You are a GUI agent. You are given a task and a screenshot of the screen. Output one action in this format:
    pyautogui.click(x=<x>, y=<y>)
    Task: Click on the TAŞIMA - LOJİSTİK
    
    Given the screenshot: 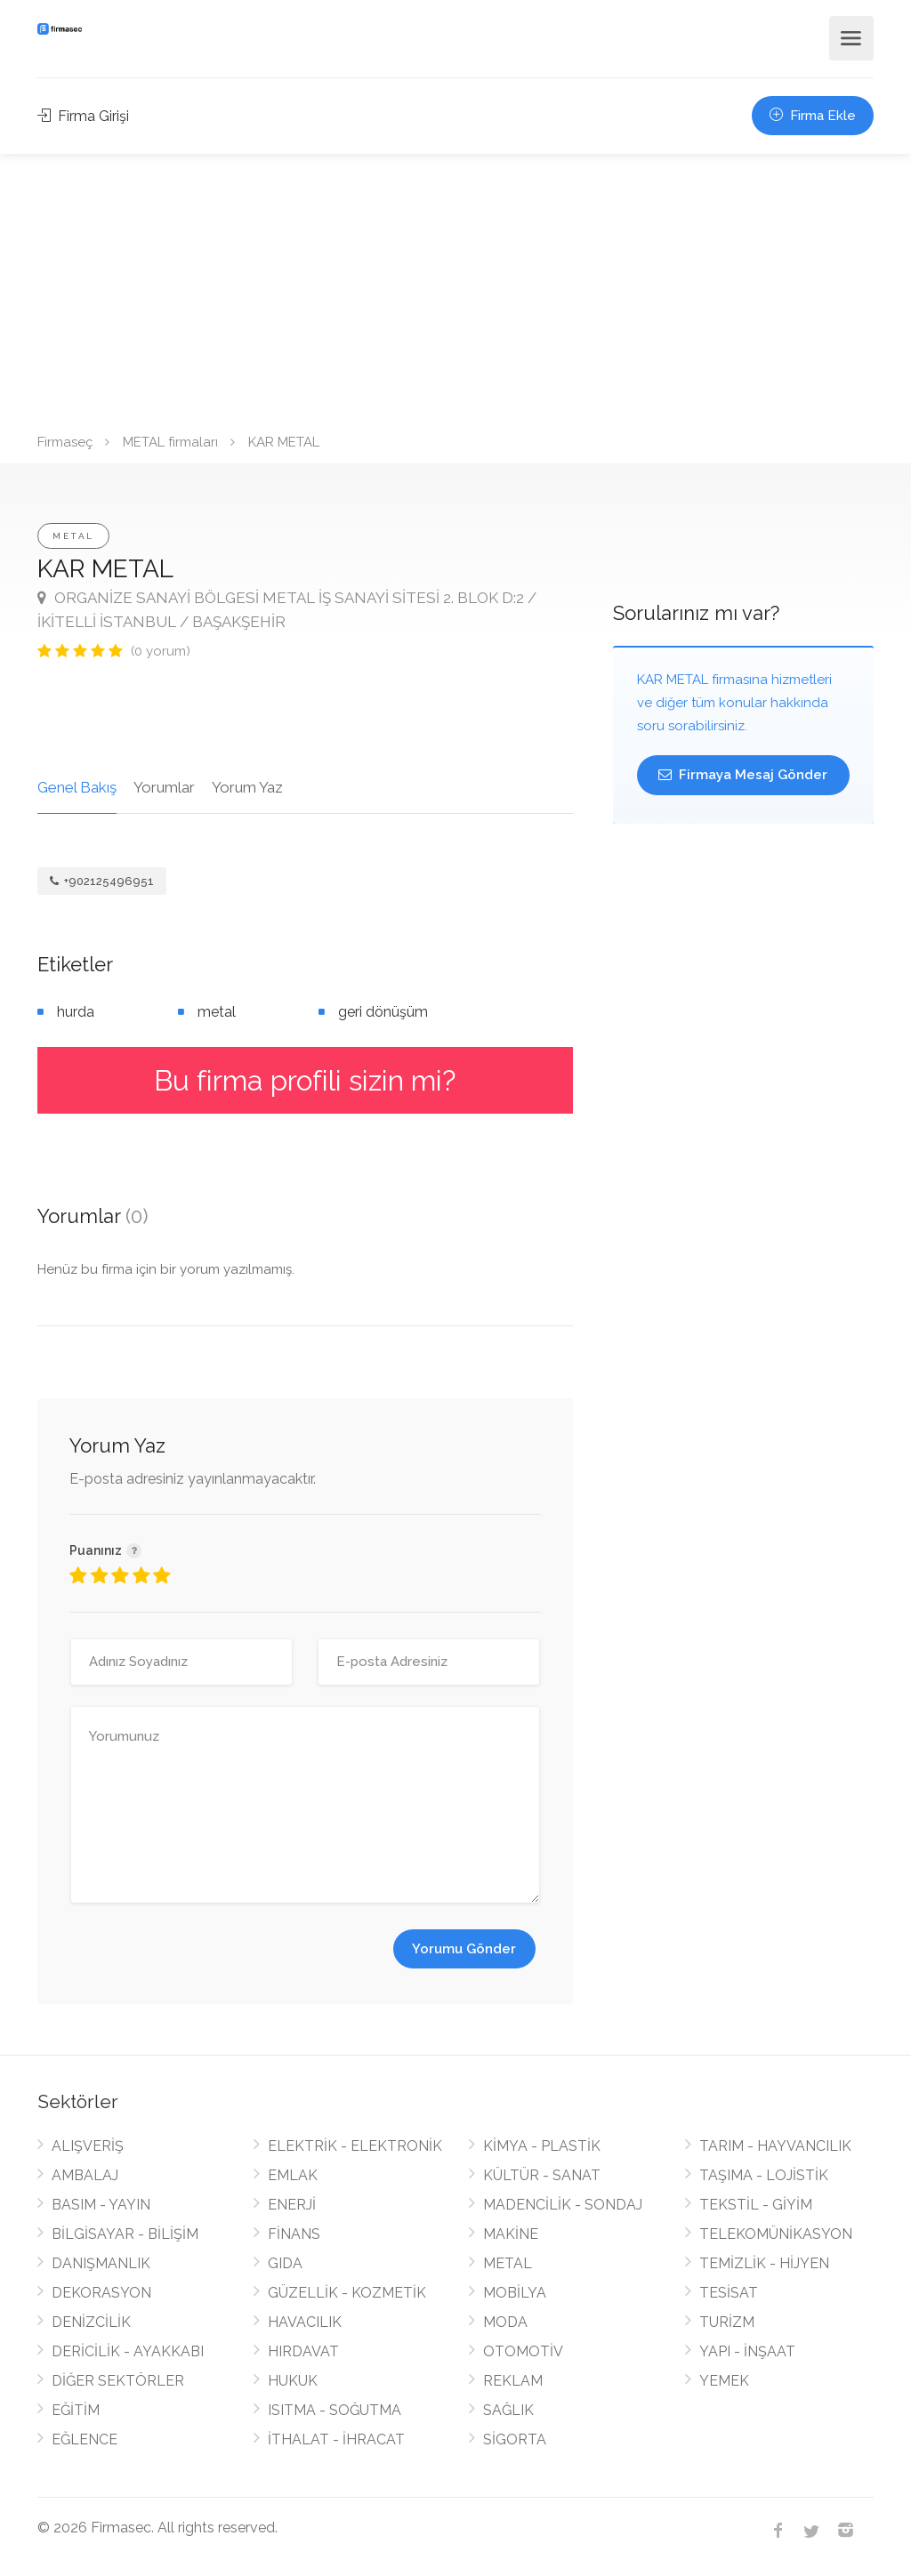 What is the action you would take?
    pyautogui.click(x=763, y=2175)
    